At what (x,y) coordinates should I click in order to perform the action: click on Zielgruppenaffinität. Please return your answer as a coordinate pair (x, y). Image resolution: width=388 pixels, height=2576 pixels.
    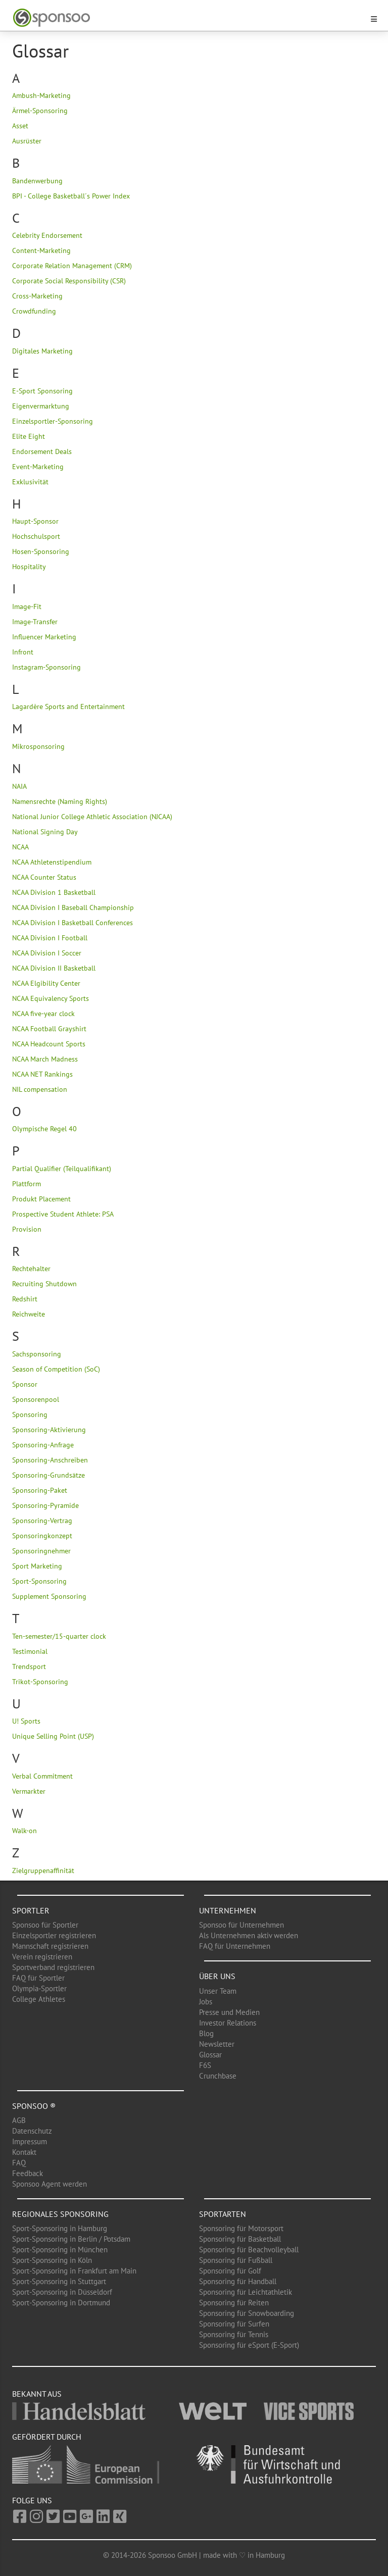
    Looking at the image, I should click on (43, 1870).